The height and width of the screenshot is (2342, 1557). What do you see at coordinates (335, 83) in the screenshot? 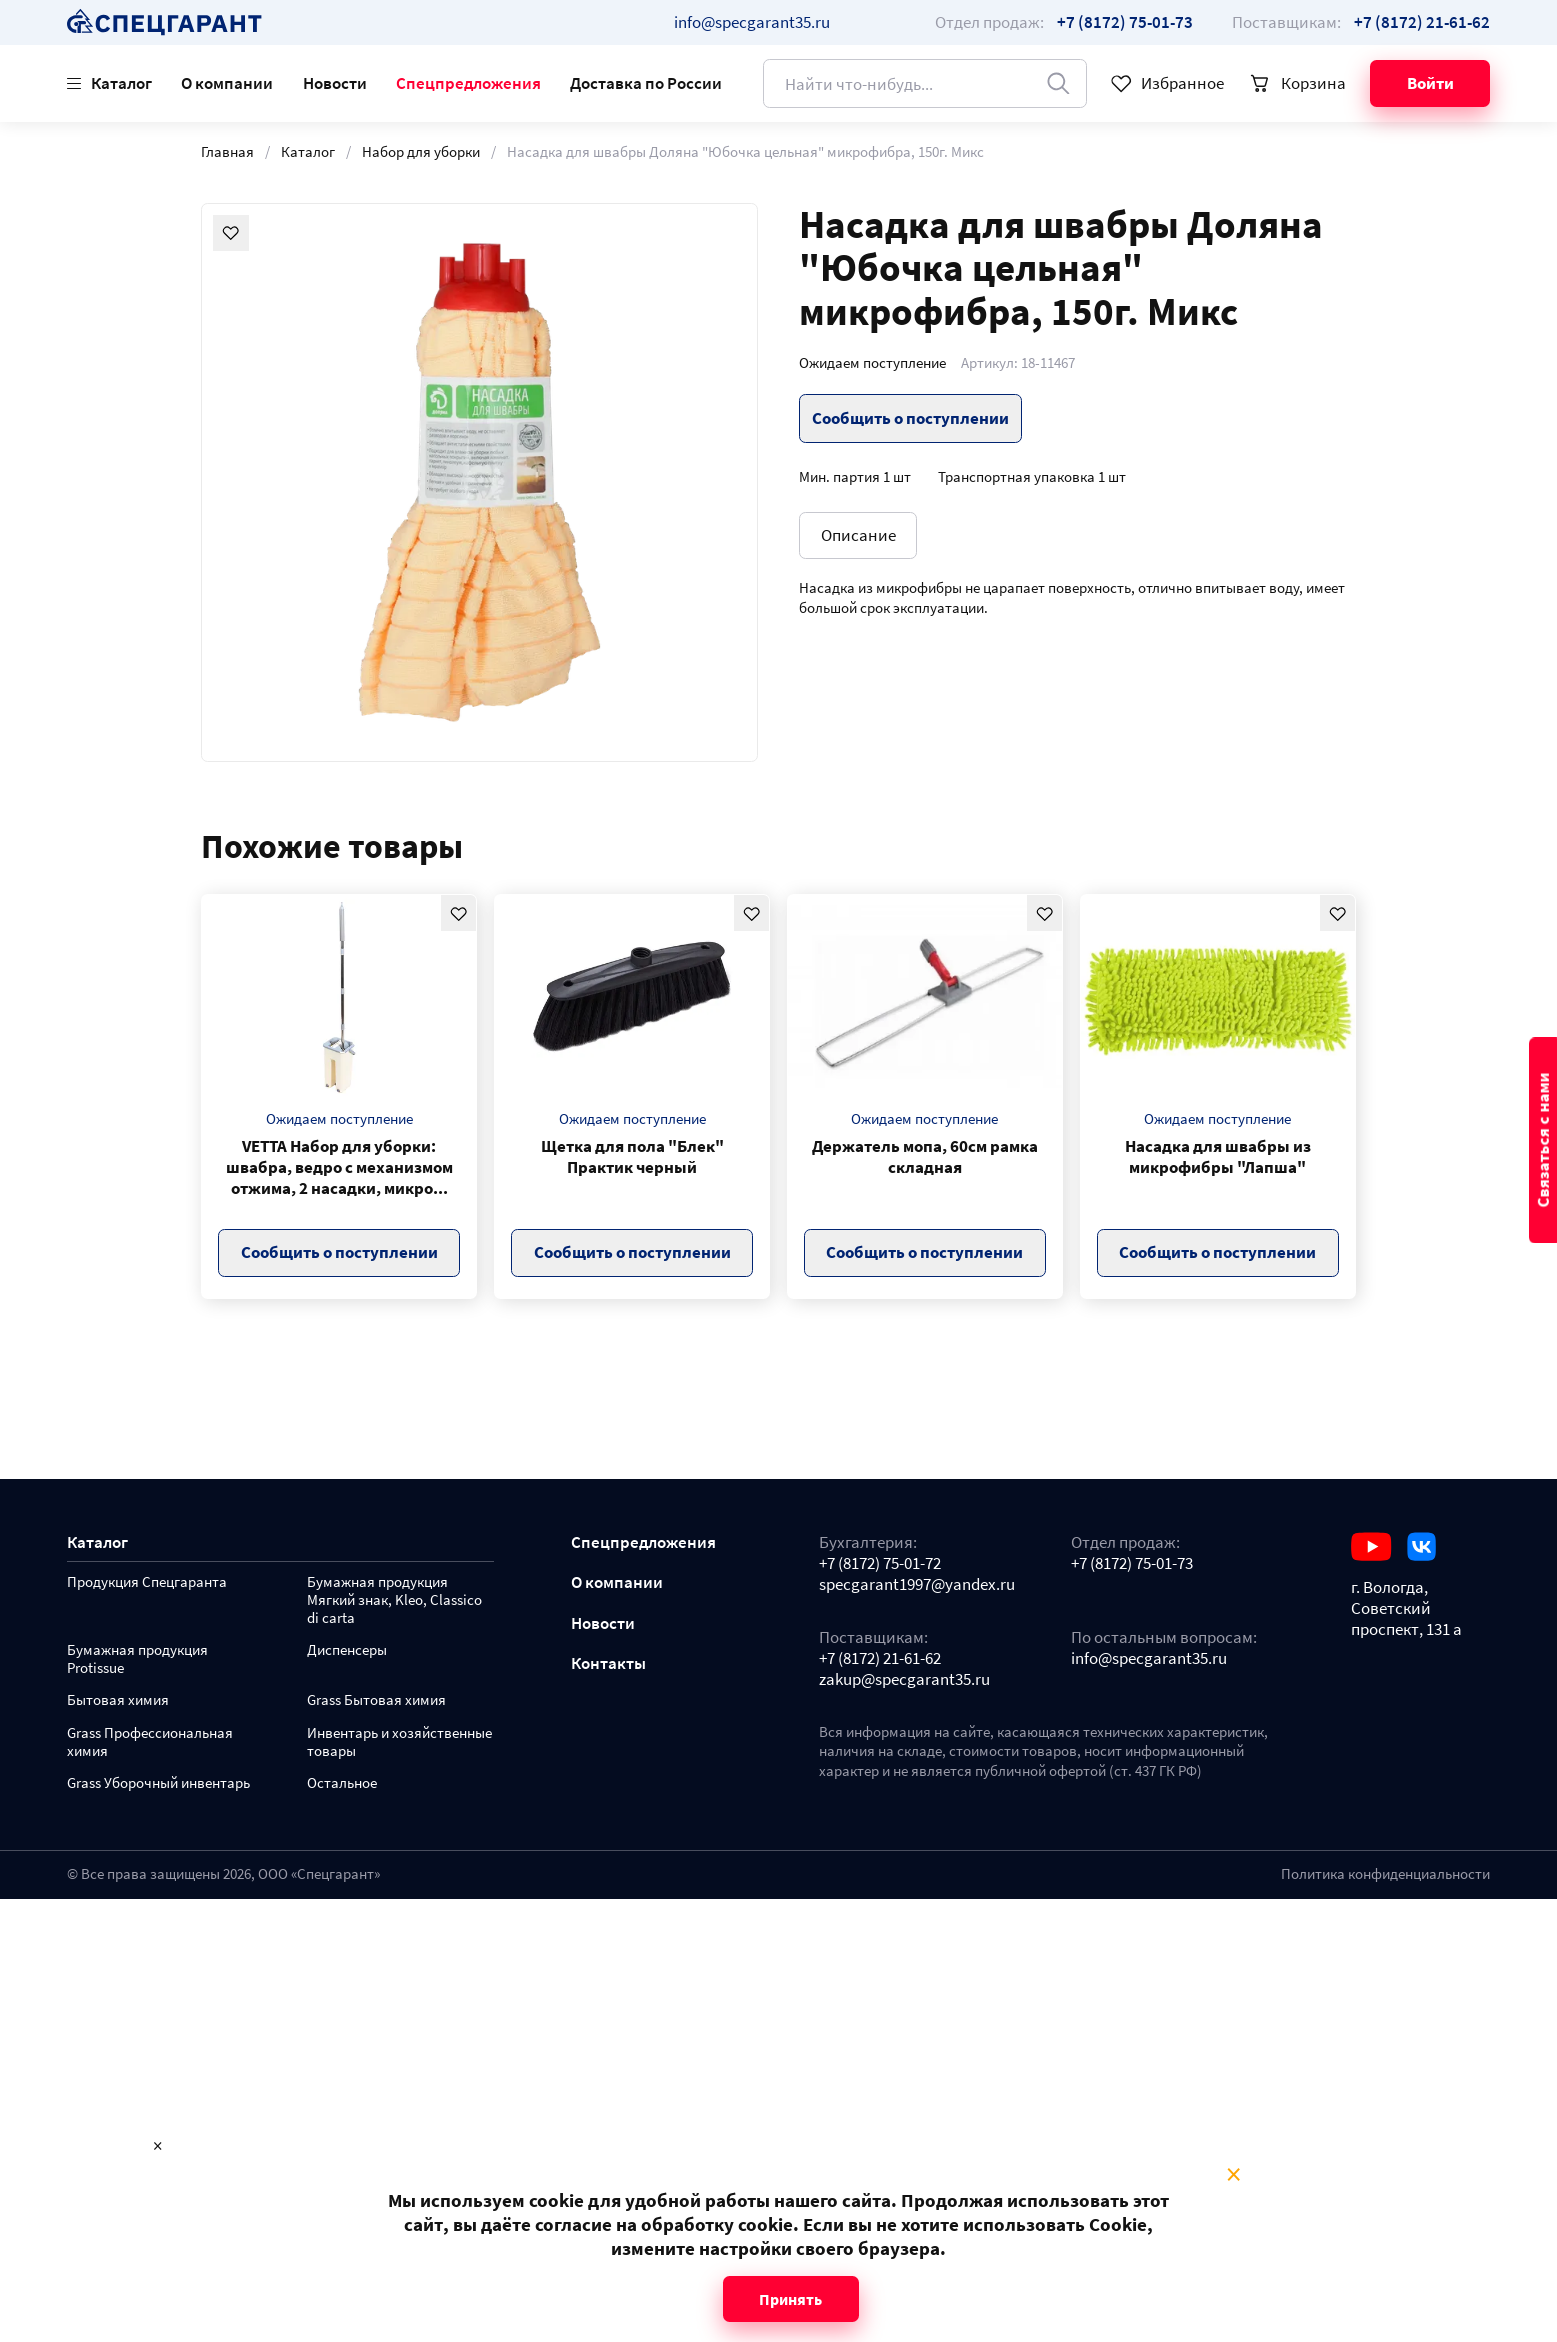
I see `Новости` at bounding box center [335, 83].